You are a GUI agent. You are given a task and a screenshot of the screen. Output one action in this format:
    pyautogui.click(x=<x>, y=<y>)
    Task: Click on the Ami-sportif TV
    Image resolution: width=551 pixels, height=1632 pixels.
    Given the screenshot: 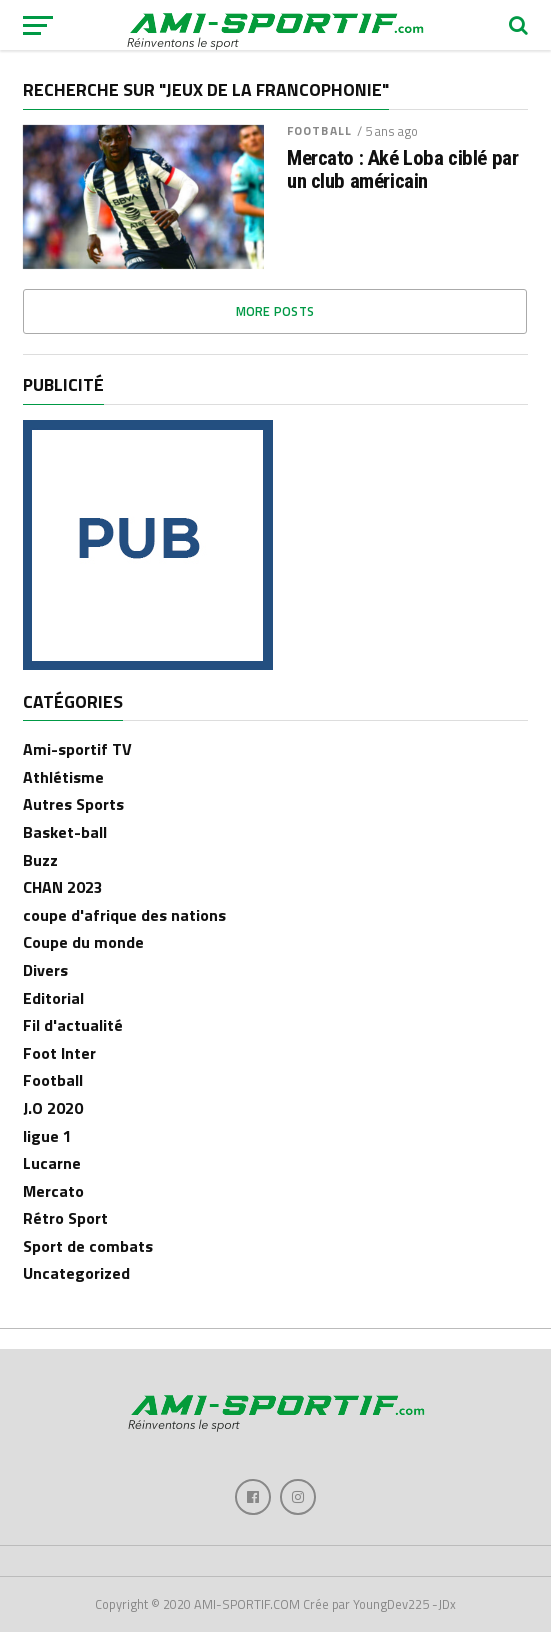 What is the action you would take?
    pyautogui.click(x=77, y=749)
    